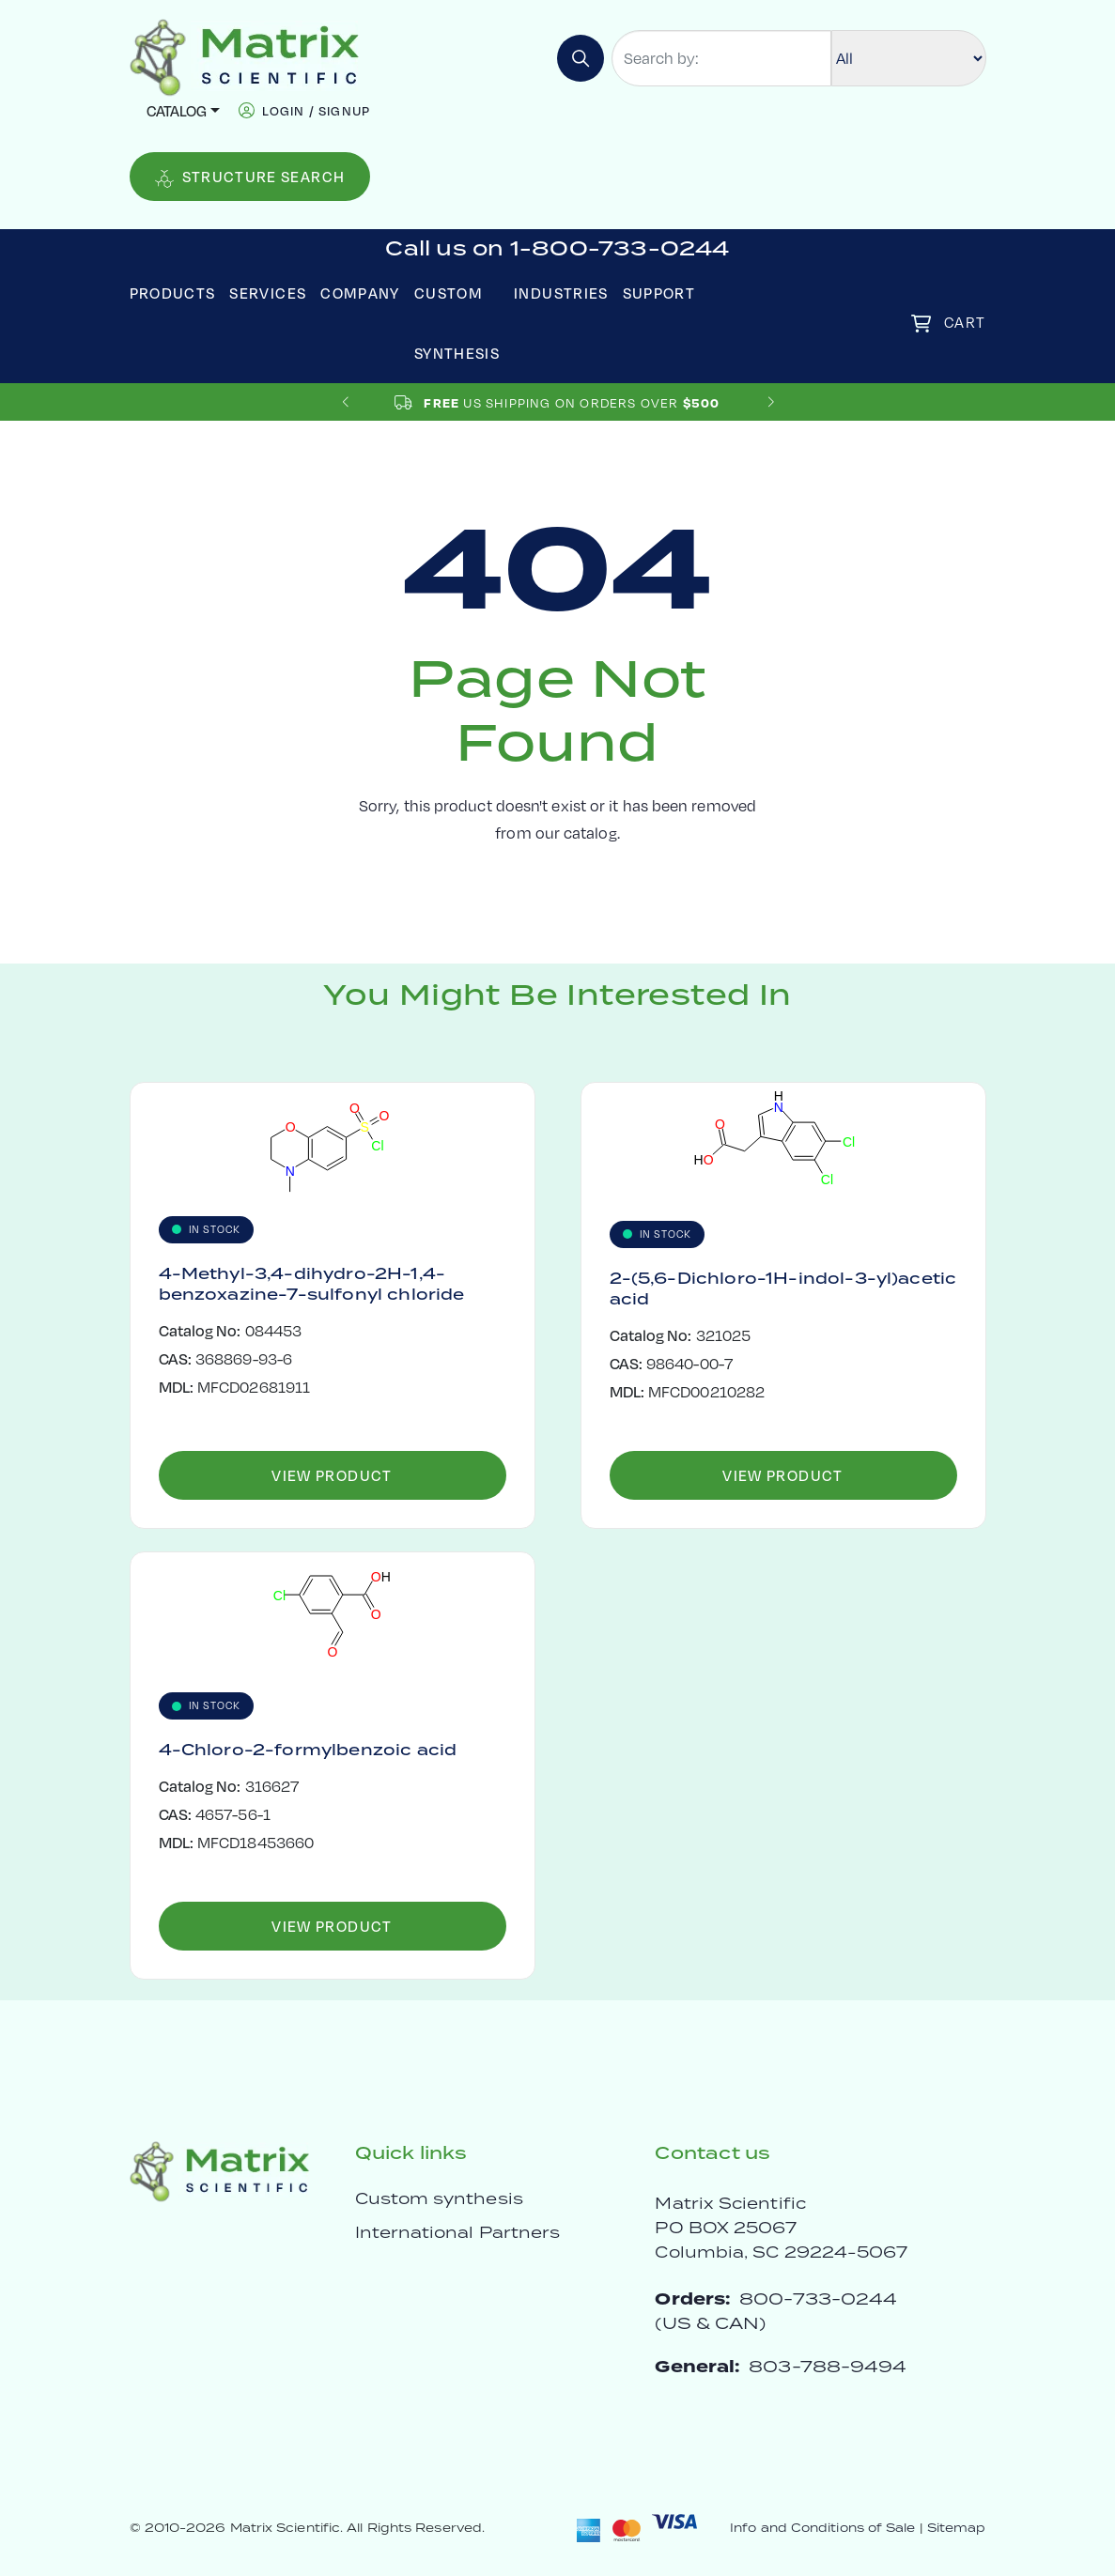  I want to click on Custom synthesis, so click(439, 2198).